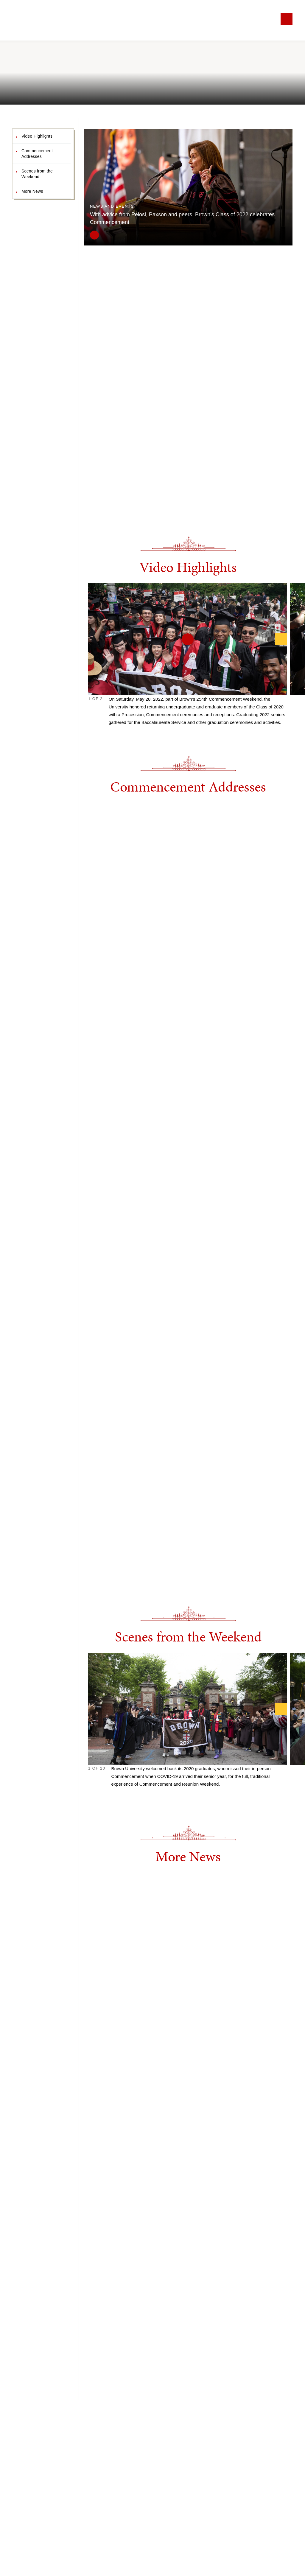 Image resolution: width=305 pixels, height=2576 pixels. I want to click on 17, so click(162, 1798).